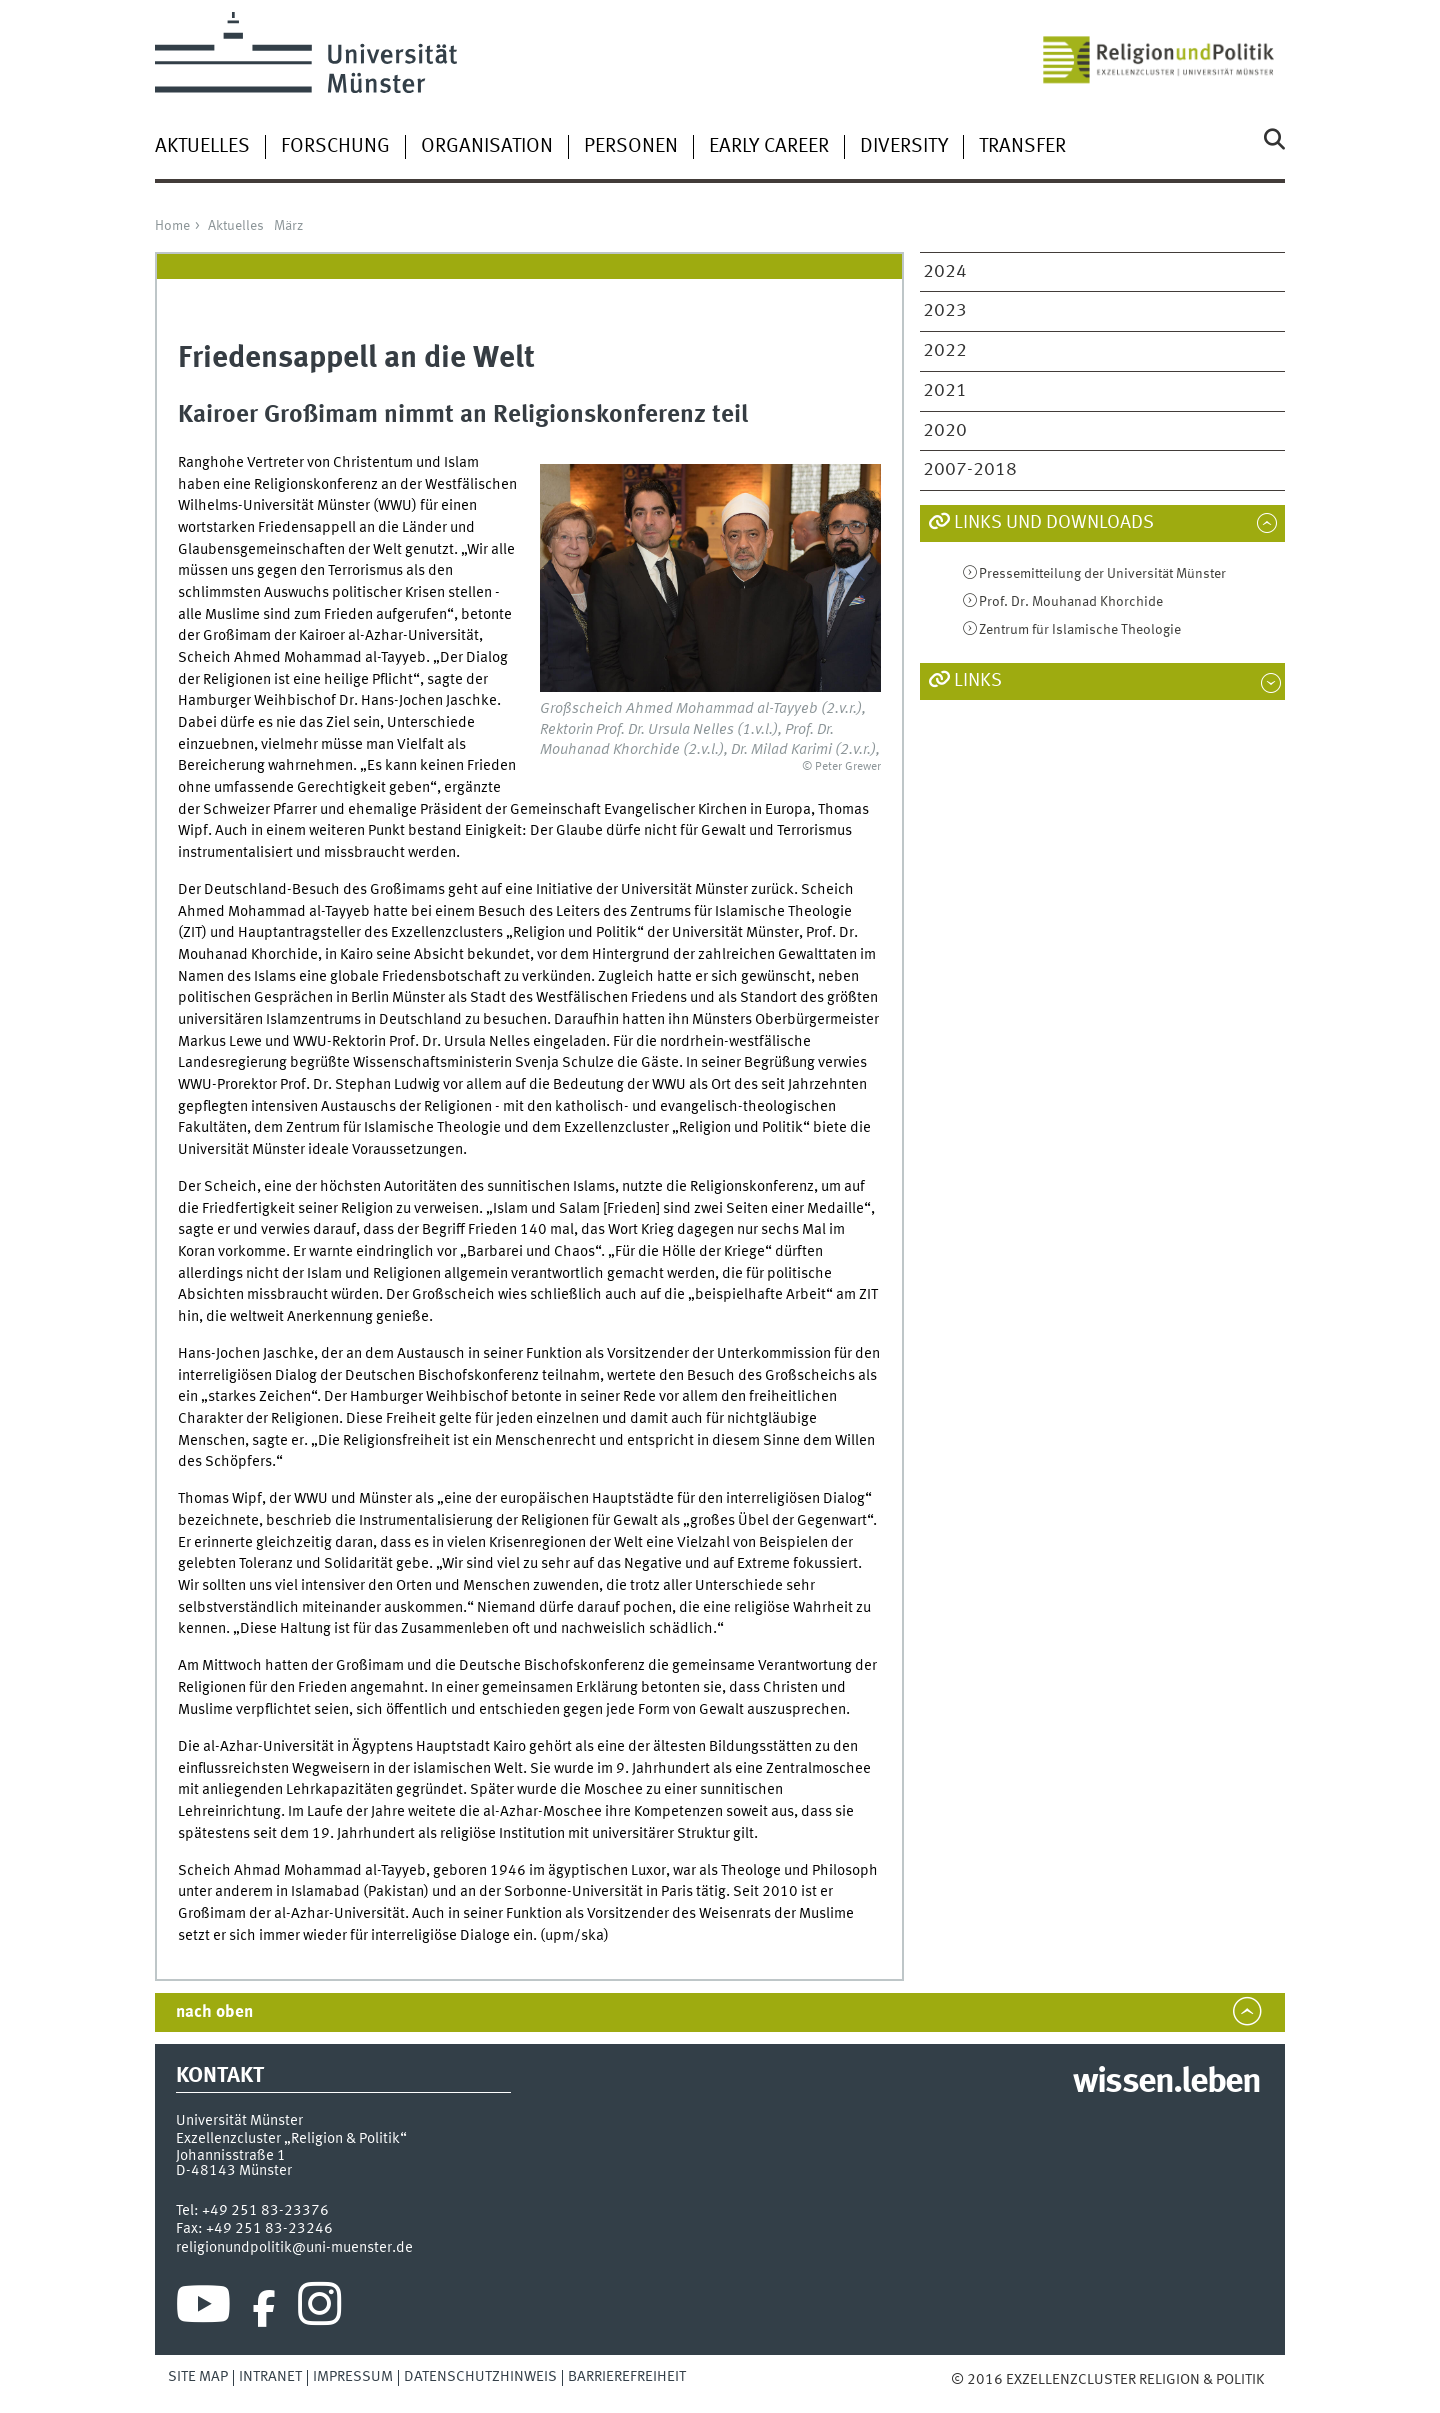 This screenshot has width=1440, height=2413. I want to click on 2007-2018, so click(970, 470).